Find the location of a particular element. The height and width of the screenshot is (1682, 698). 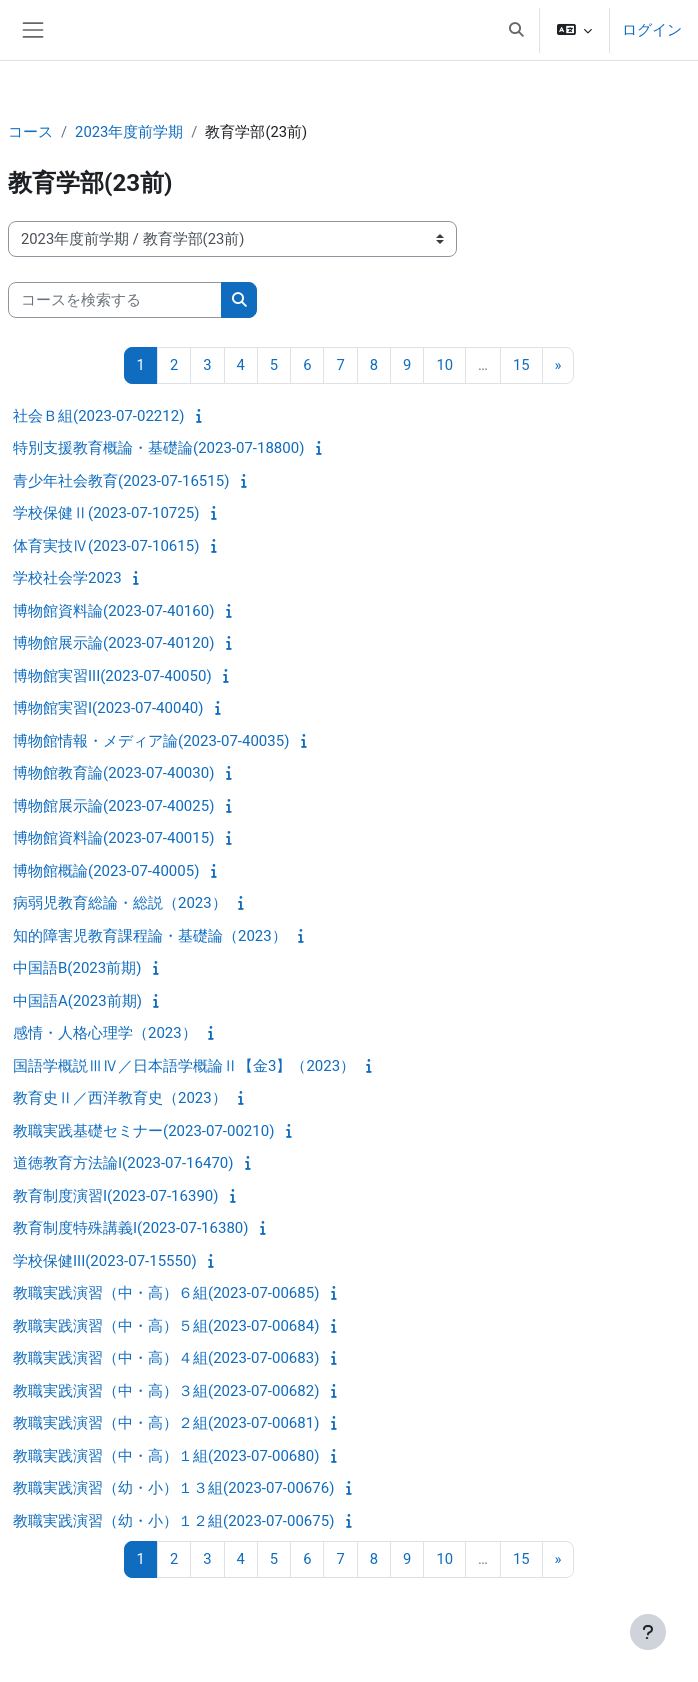

知的障害児教育課程論・基礎論（2023） is located at coordinates (150, 936).